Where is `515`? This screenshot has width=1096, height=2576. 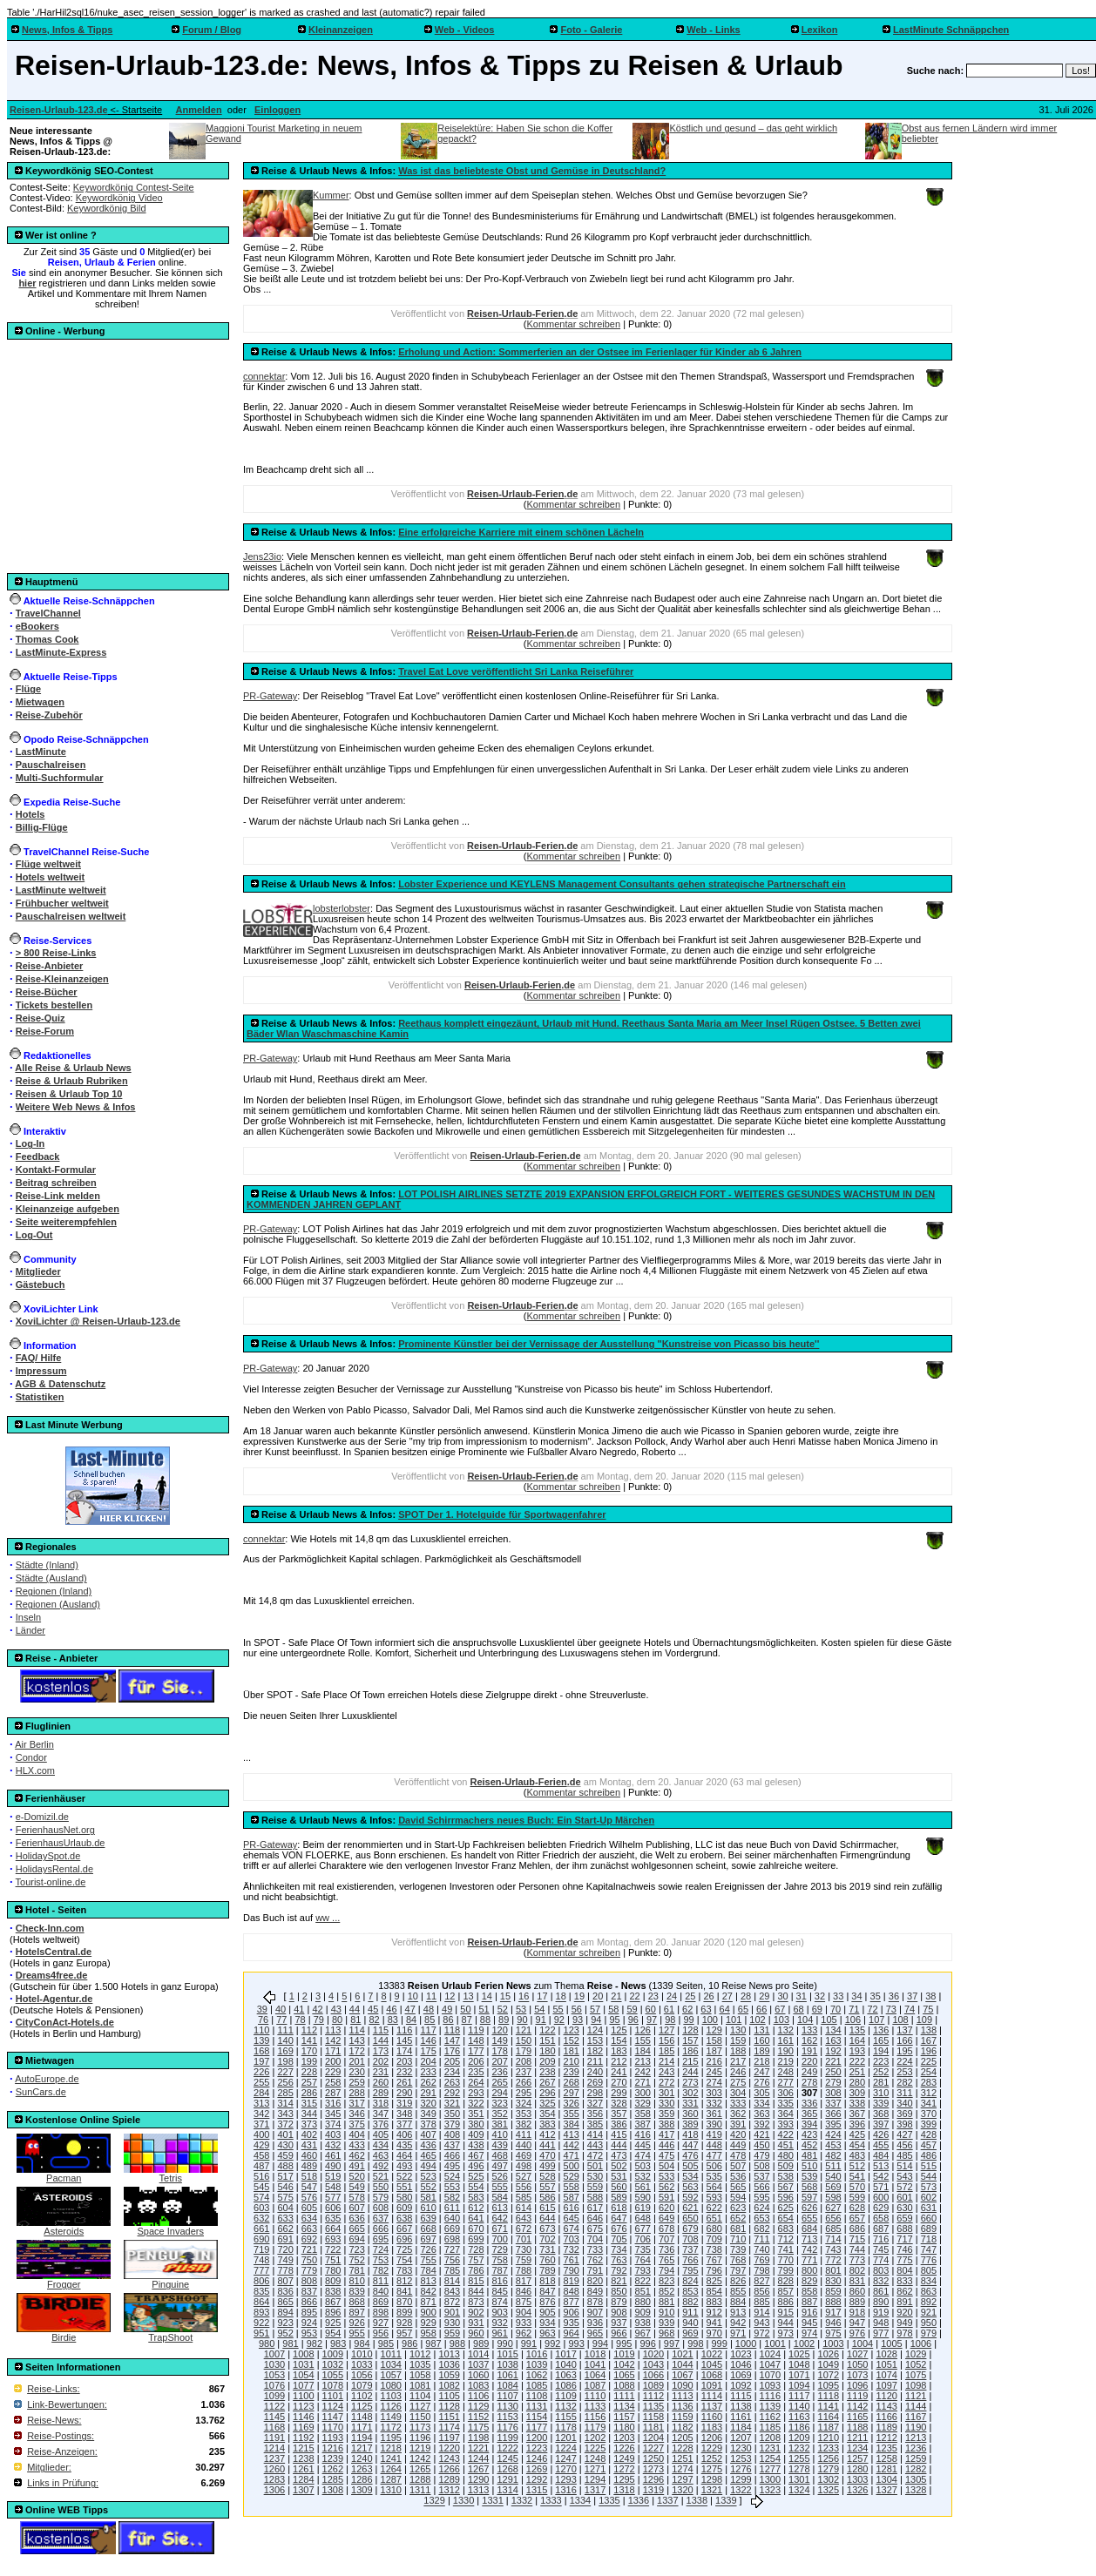
515 is located at coordinates (929, 2166).